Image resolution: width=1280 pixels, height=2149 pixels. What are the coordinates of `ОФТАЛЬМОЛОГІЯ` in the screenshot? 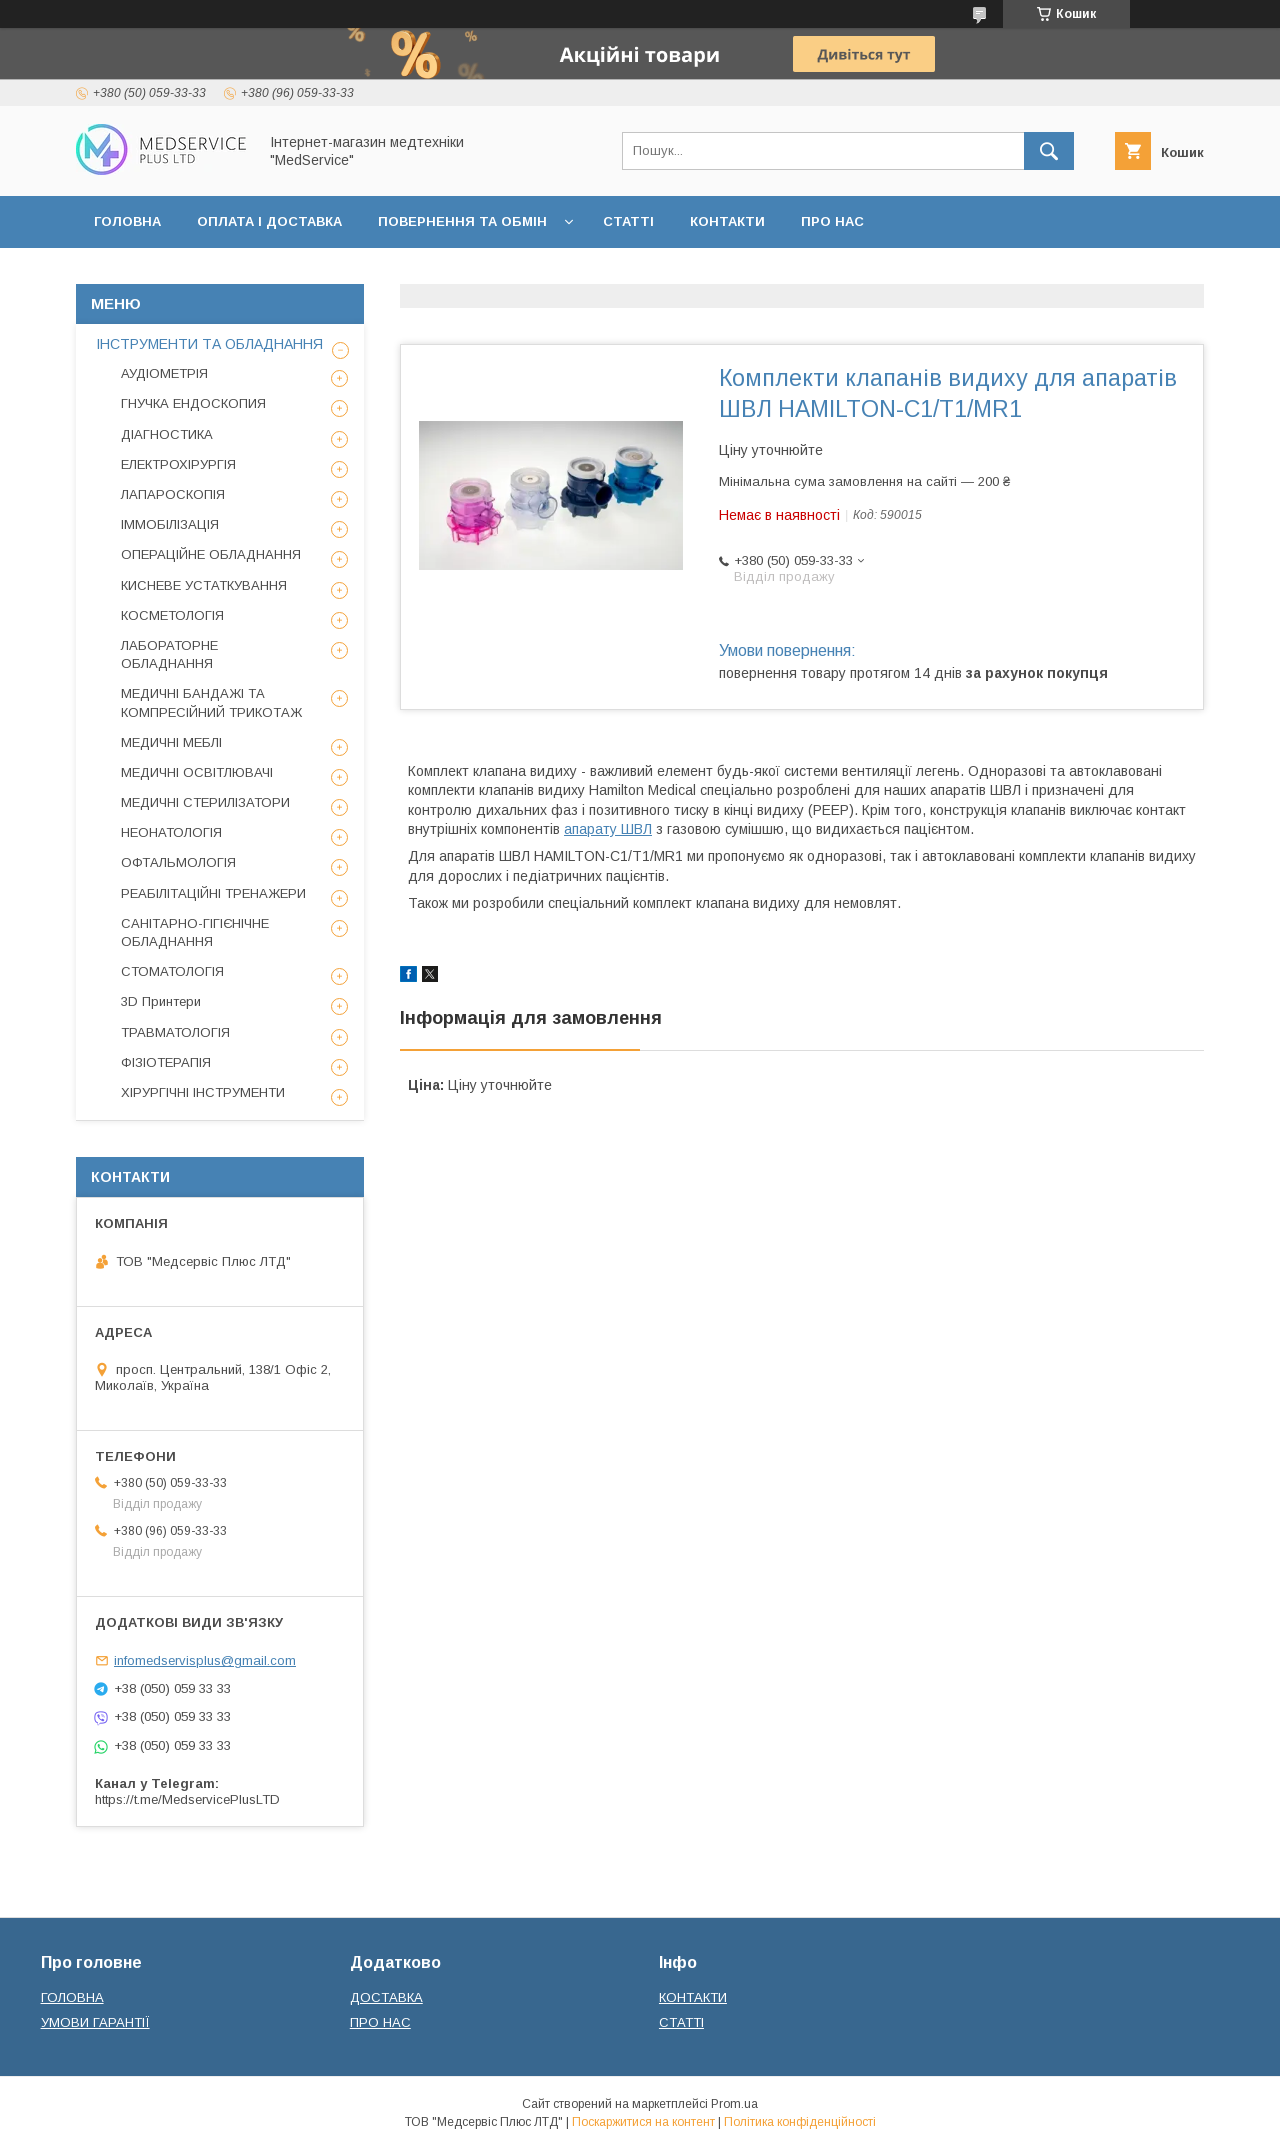 It's located at (178, 862).